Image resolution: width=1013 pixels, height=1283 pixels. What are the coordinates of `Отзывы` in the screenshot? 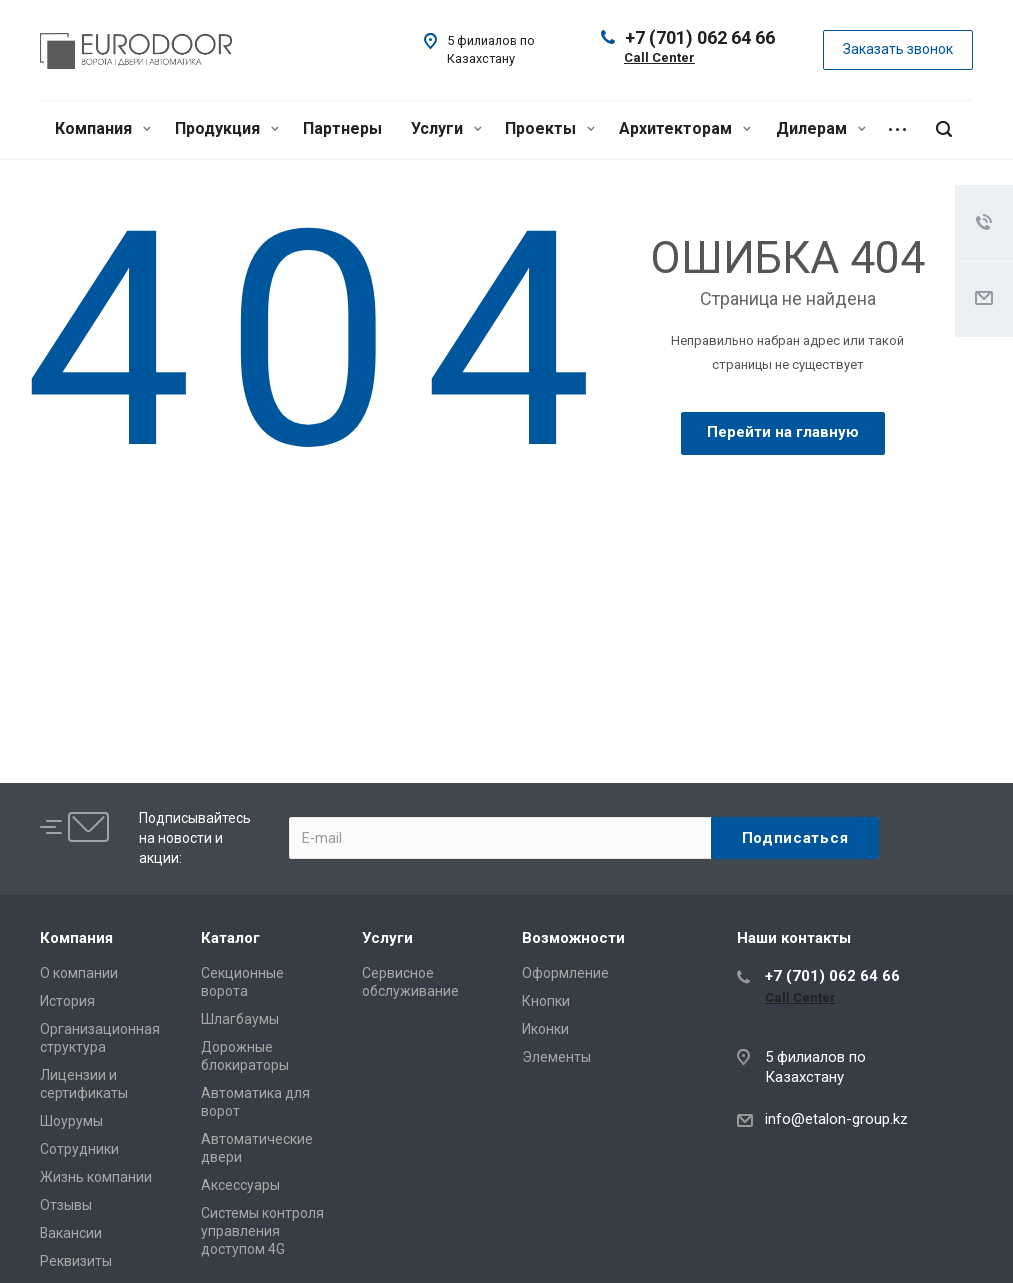 It's located at (66, 1205).